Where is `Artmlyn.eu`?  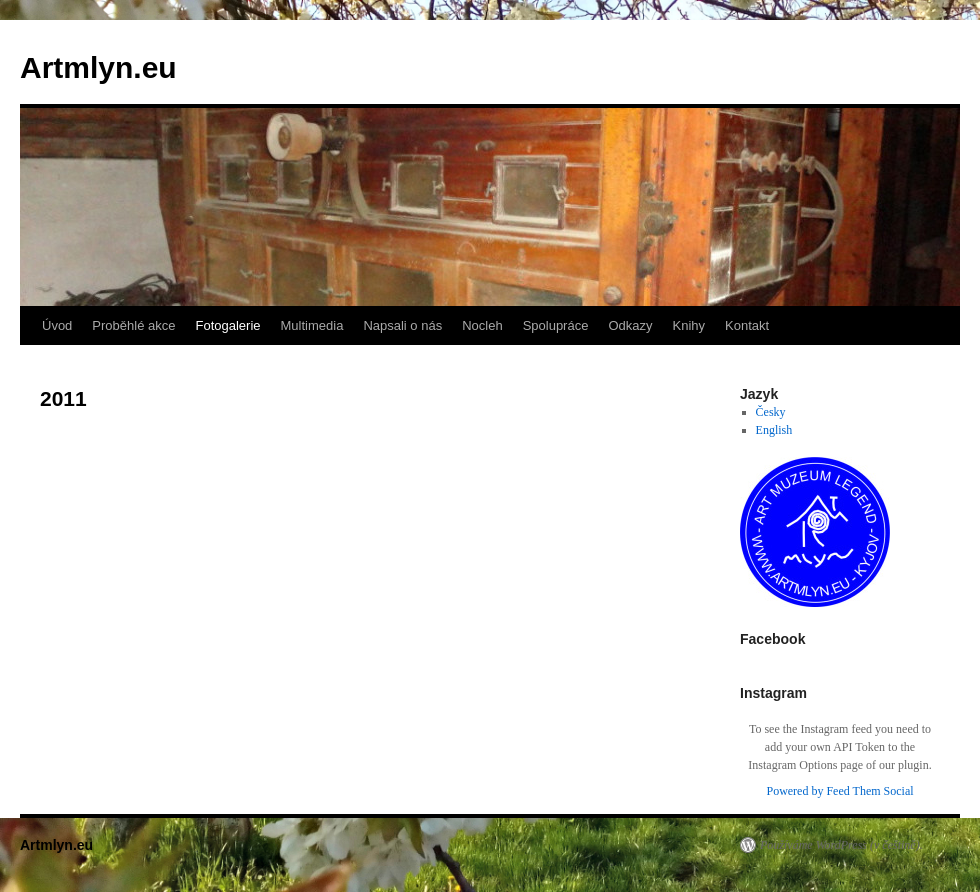 Artmlyn.eu is located at coordinates (98, 67).